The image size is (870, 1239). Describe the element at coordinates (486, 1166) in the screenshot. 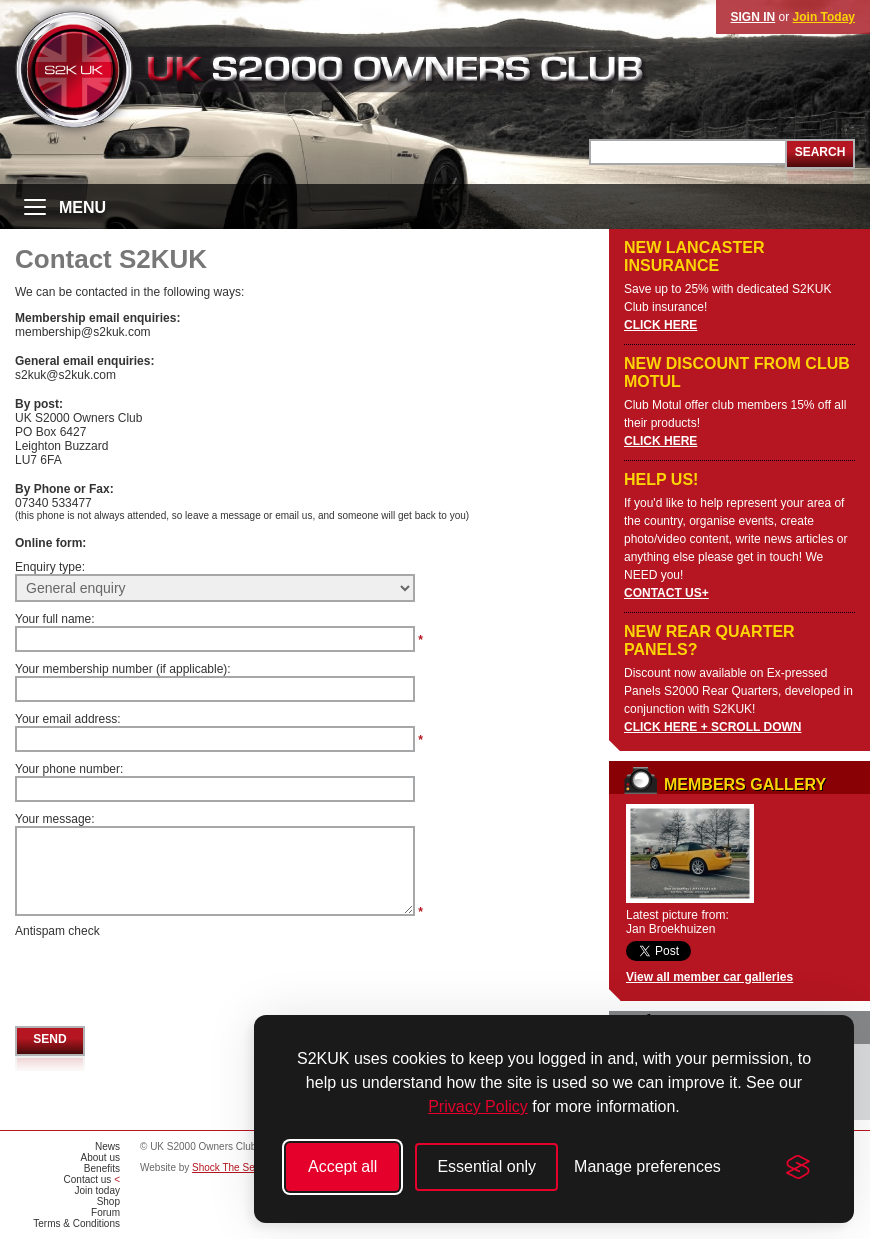

I see `Essential only` at that location.